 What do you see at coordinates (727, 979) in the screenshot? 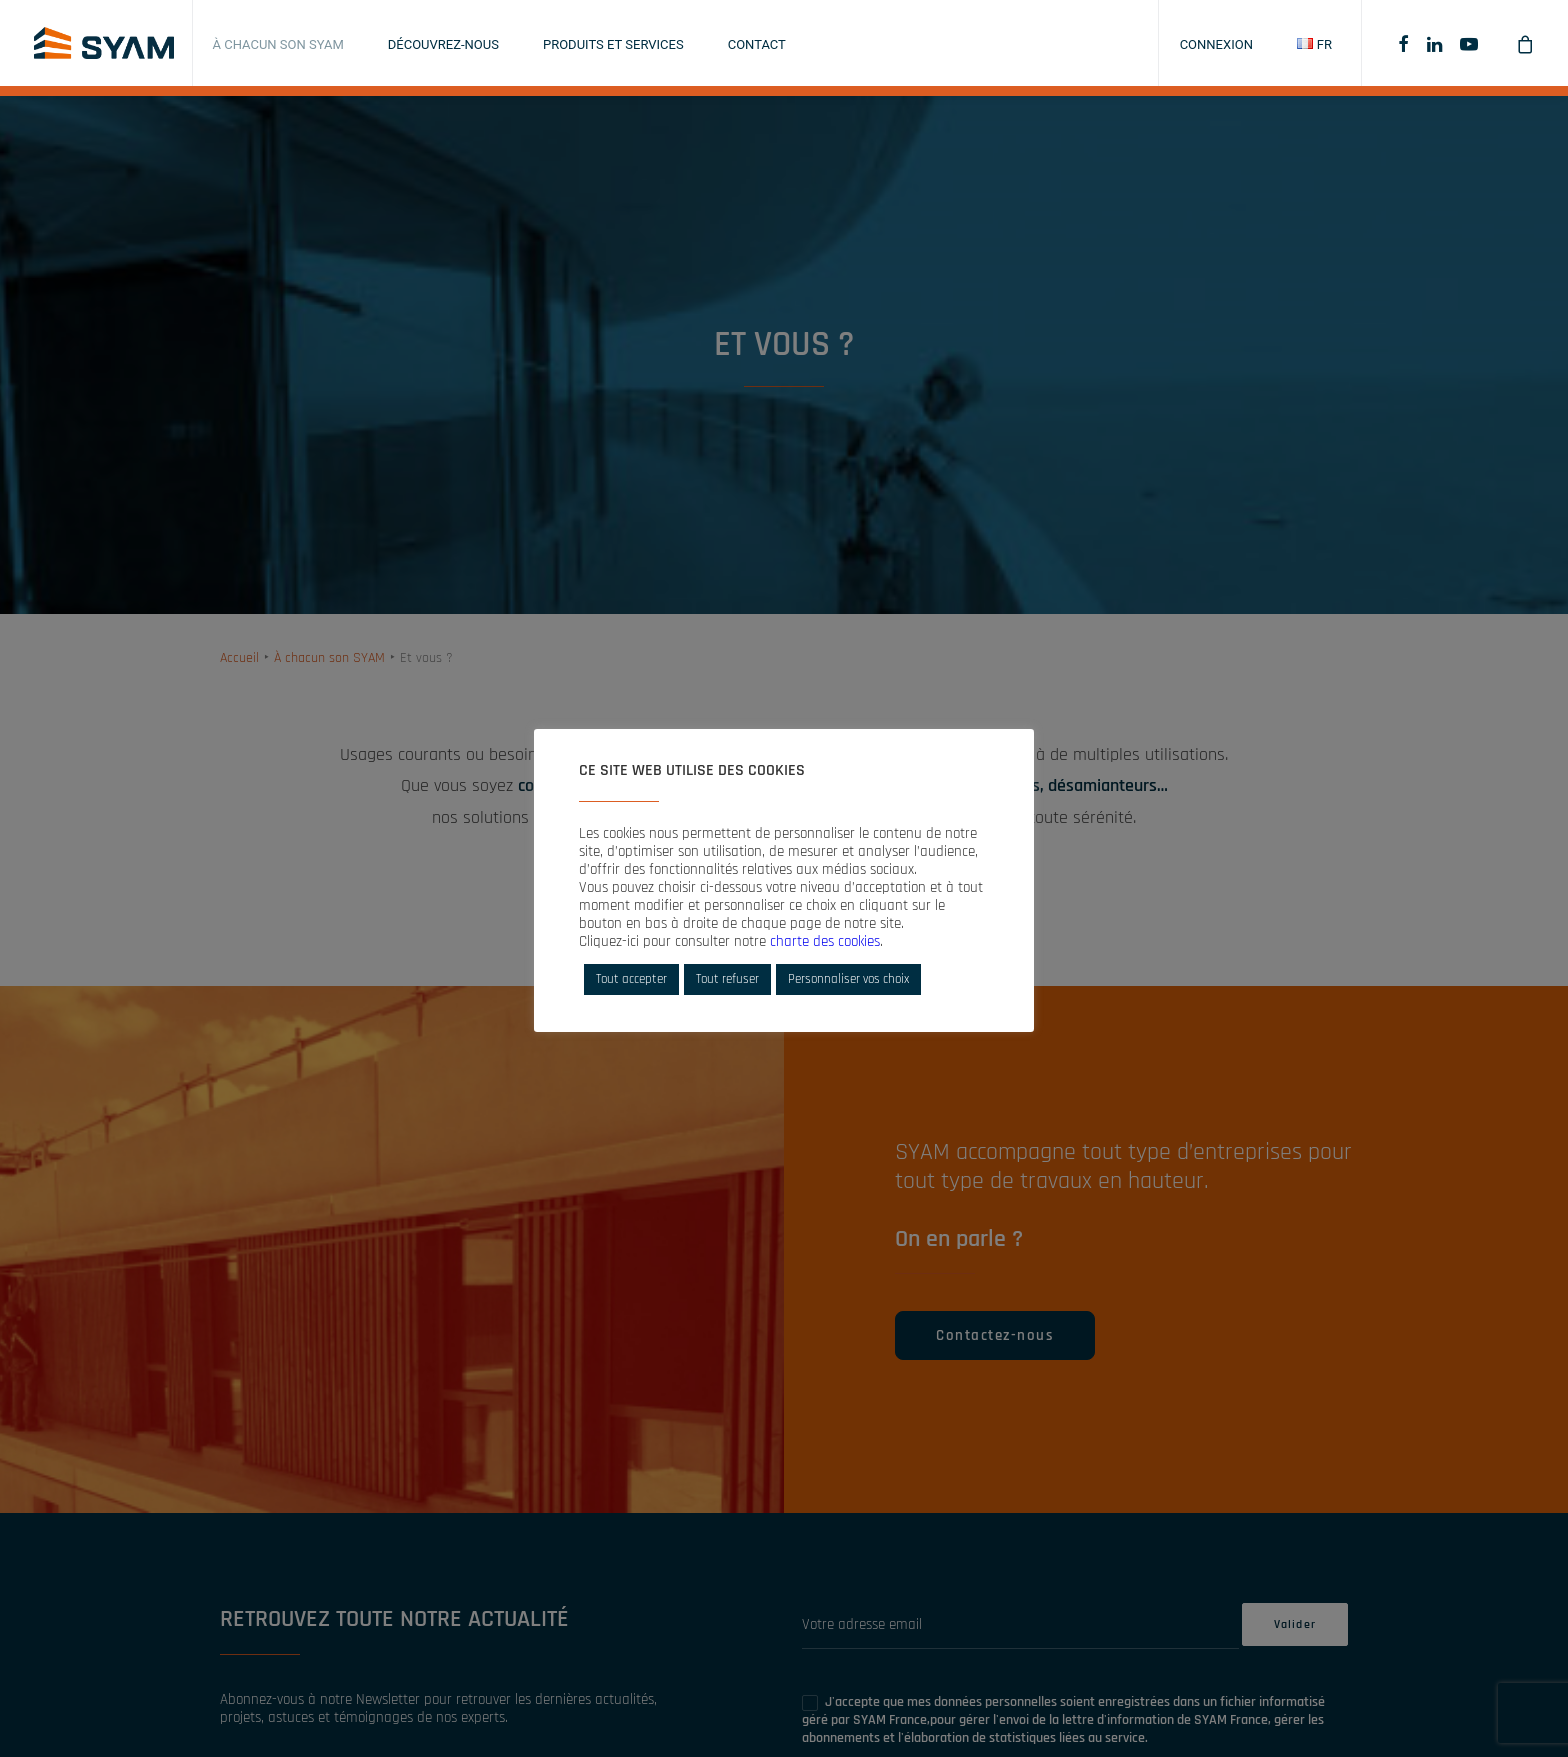
I see `Tout refuser [button]` at bounding box center [727, 979].